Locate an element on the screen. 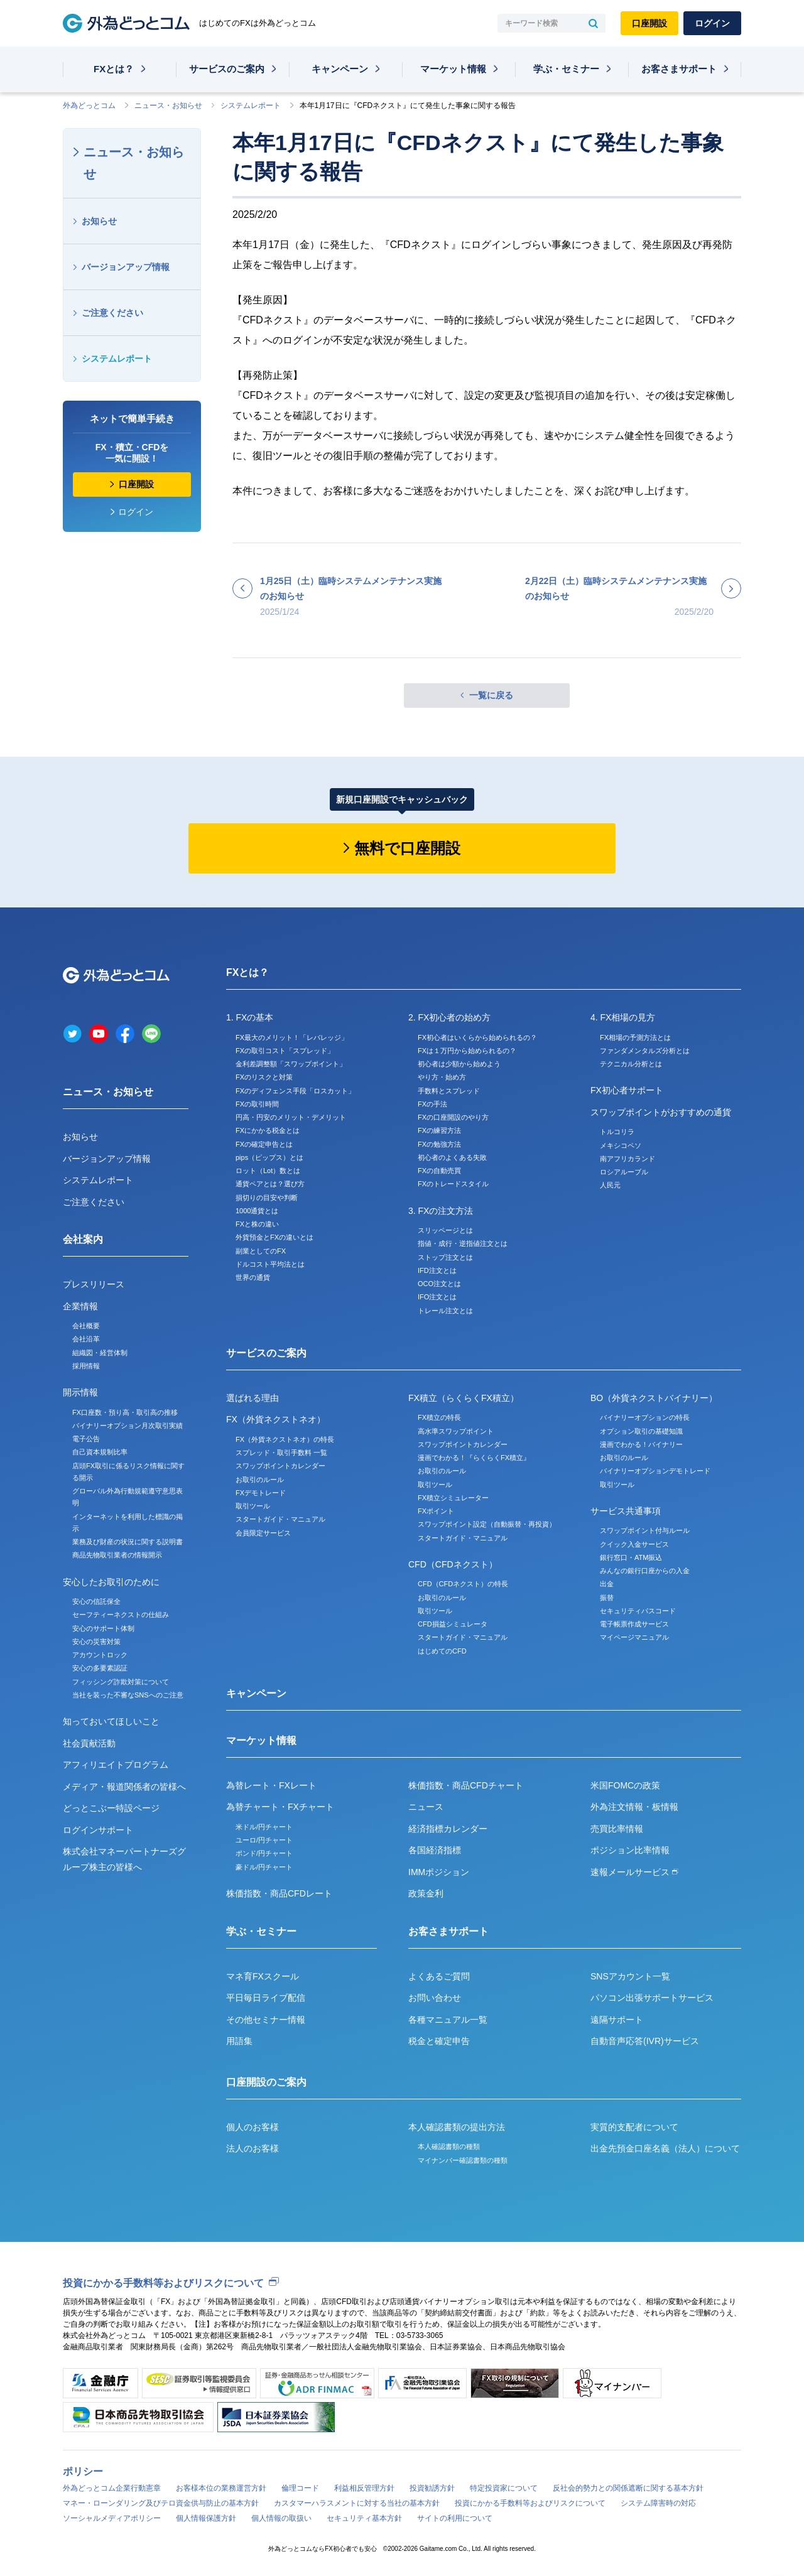  オプション取引の基礎知識 is located at coordinates (641, 1431).